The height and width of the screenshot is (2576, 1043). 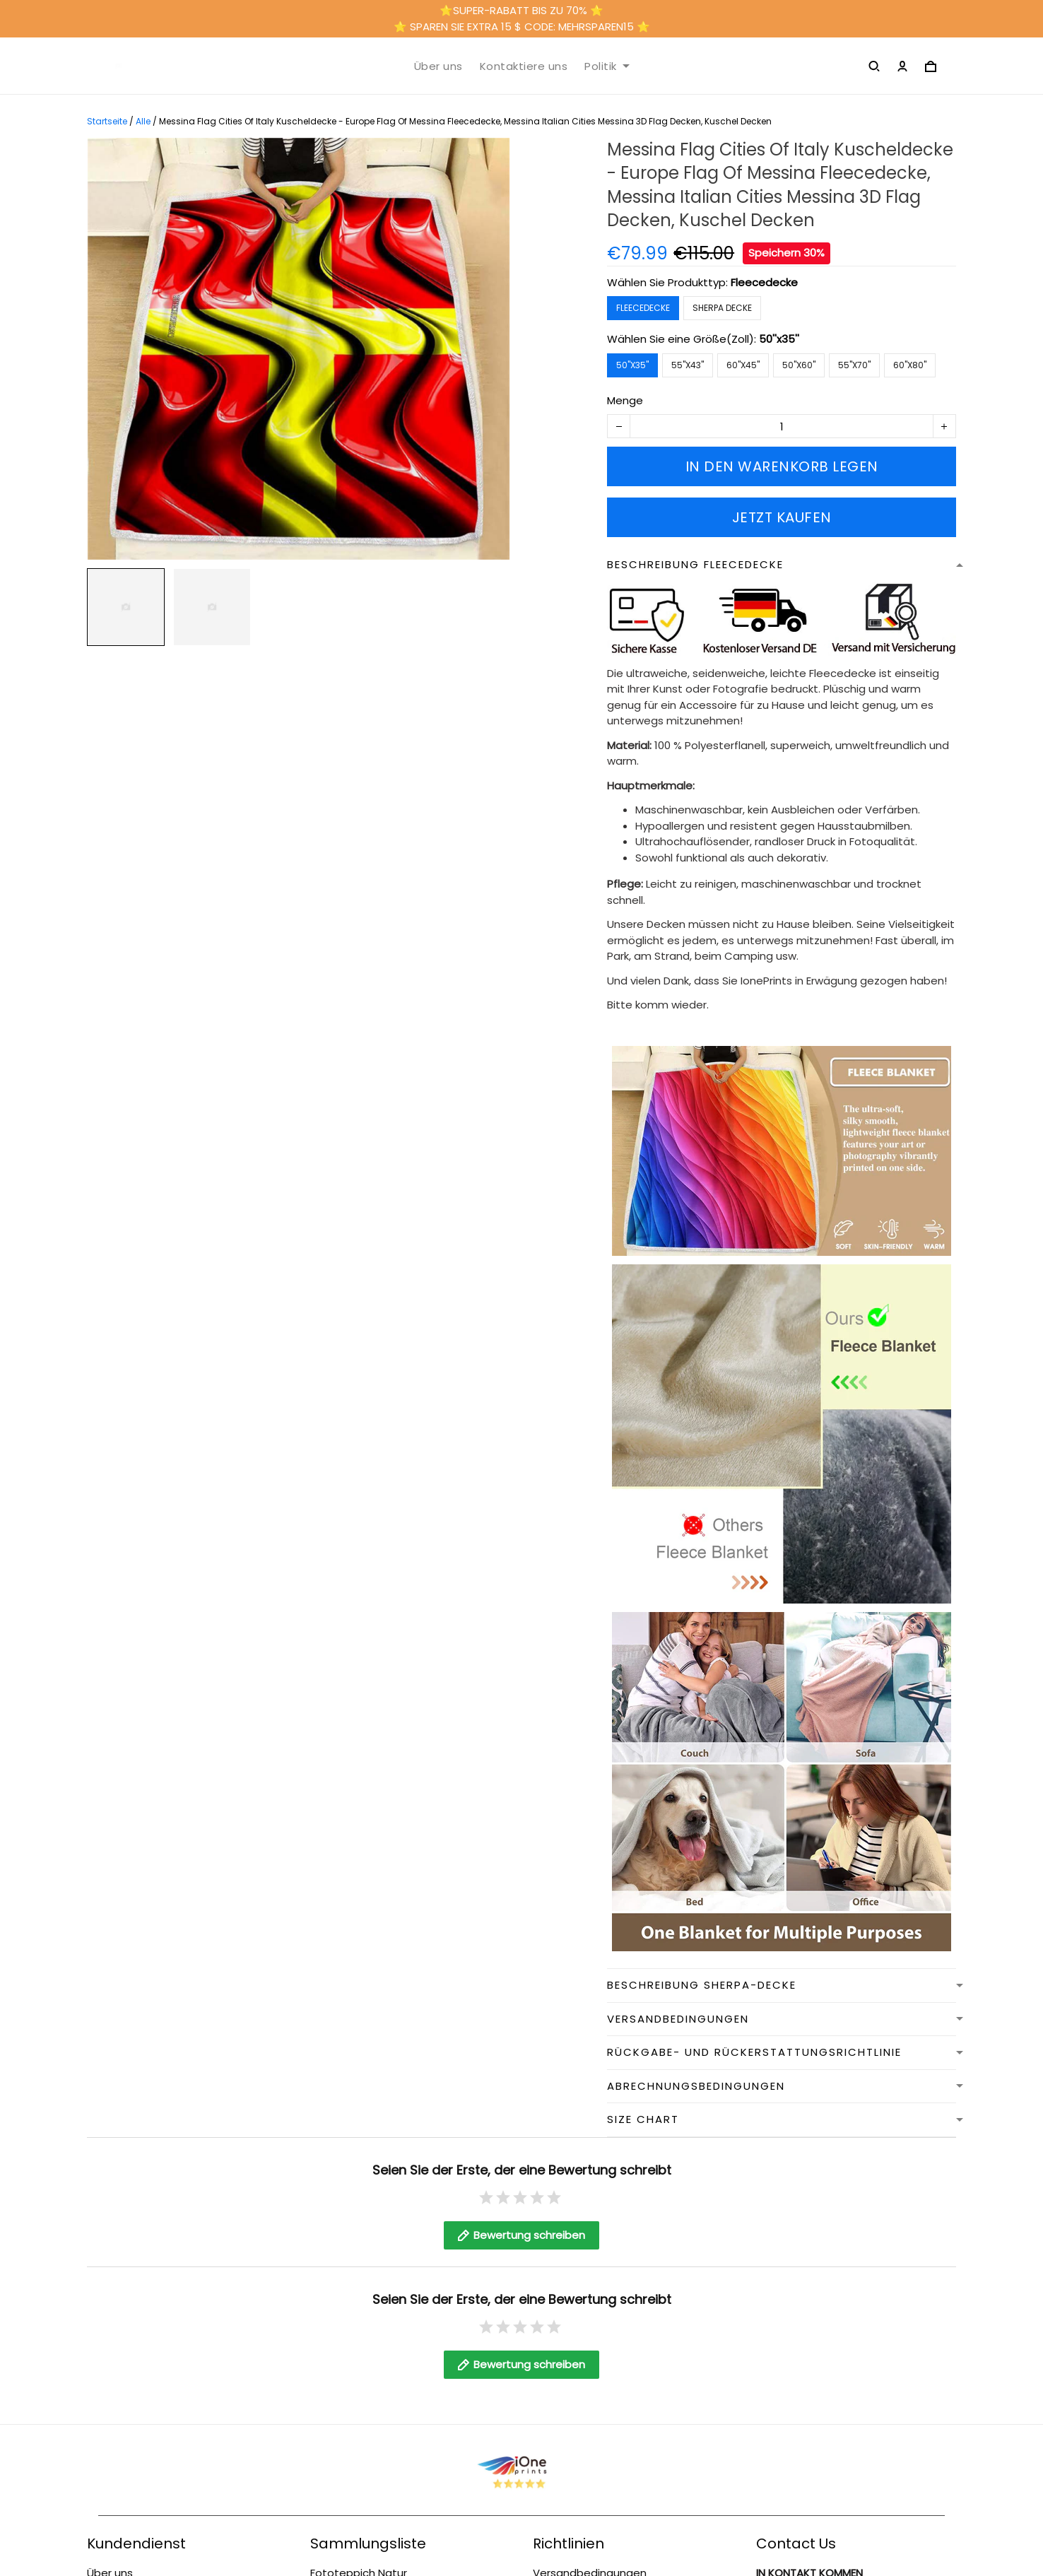 I want to click on Fototeppich Natur, so click(x=358, y=2558).